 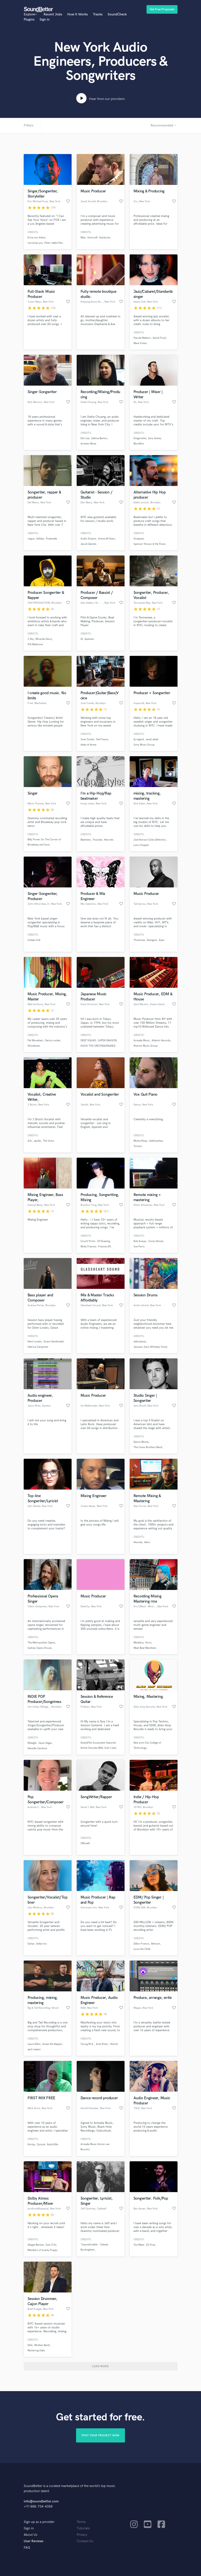 I want to click on R0zegld, so click(x=32, y=1743).